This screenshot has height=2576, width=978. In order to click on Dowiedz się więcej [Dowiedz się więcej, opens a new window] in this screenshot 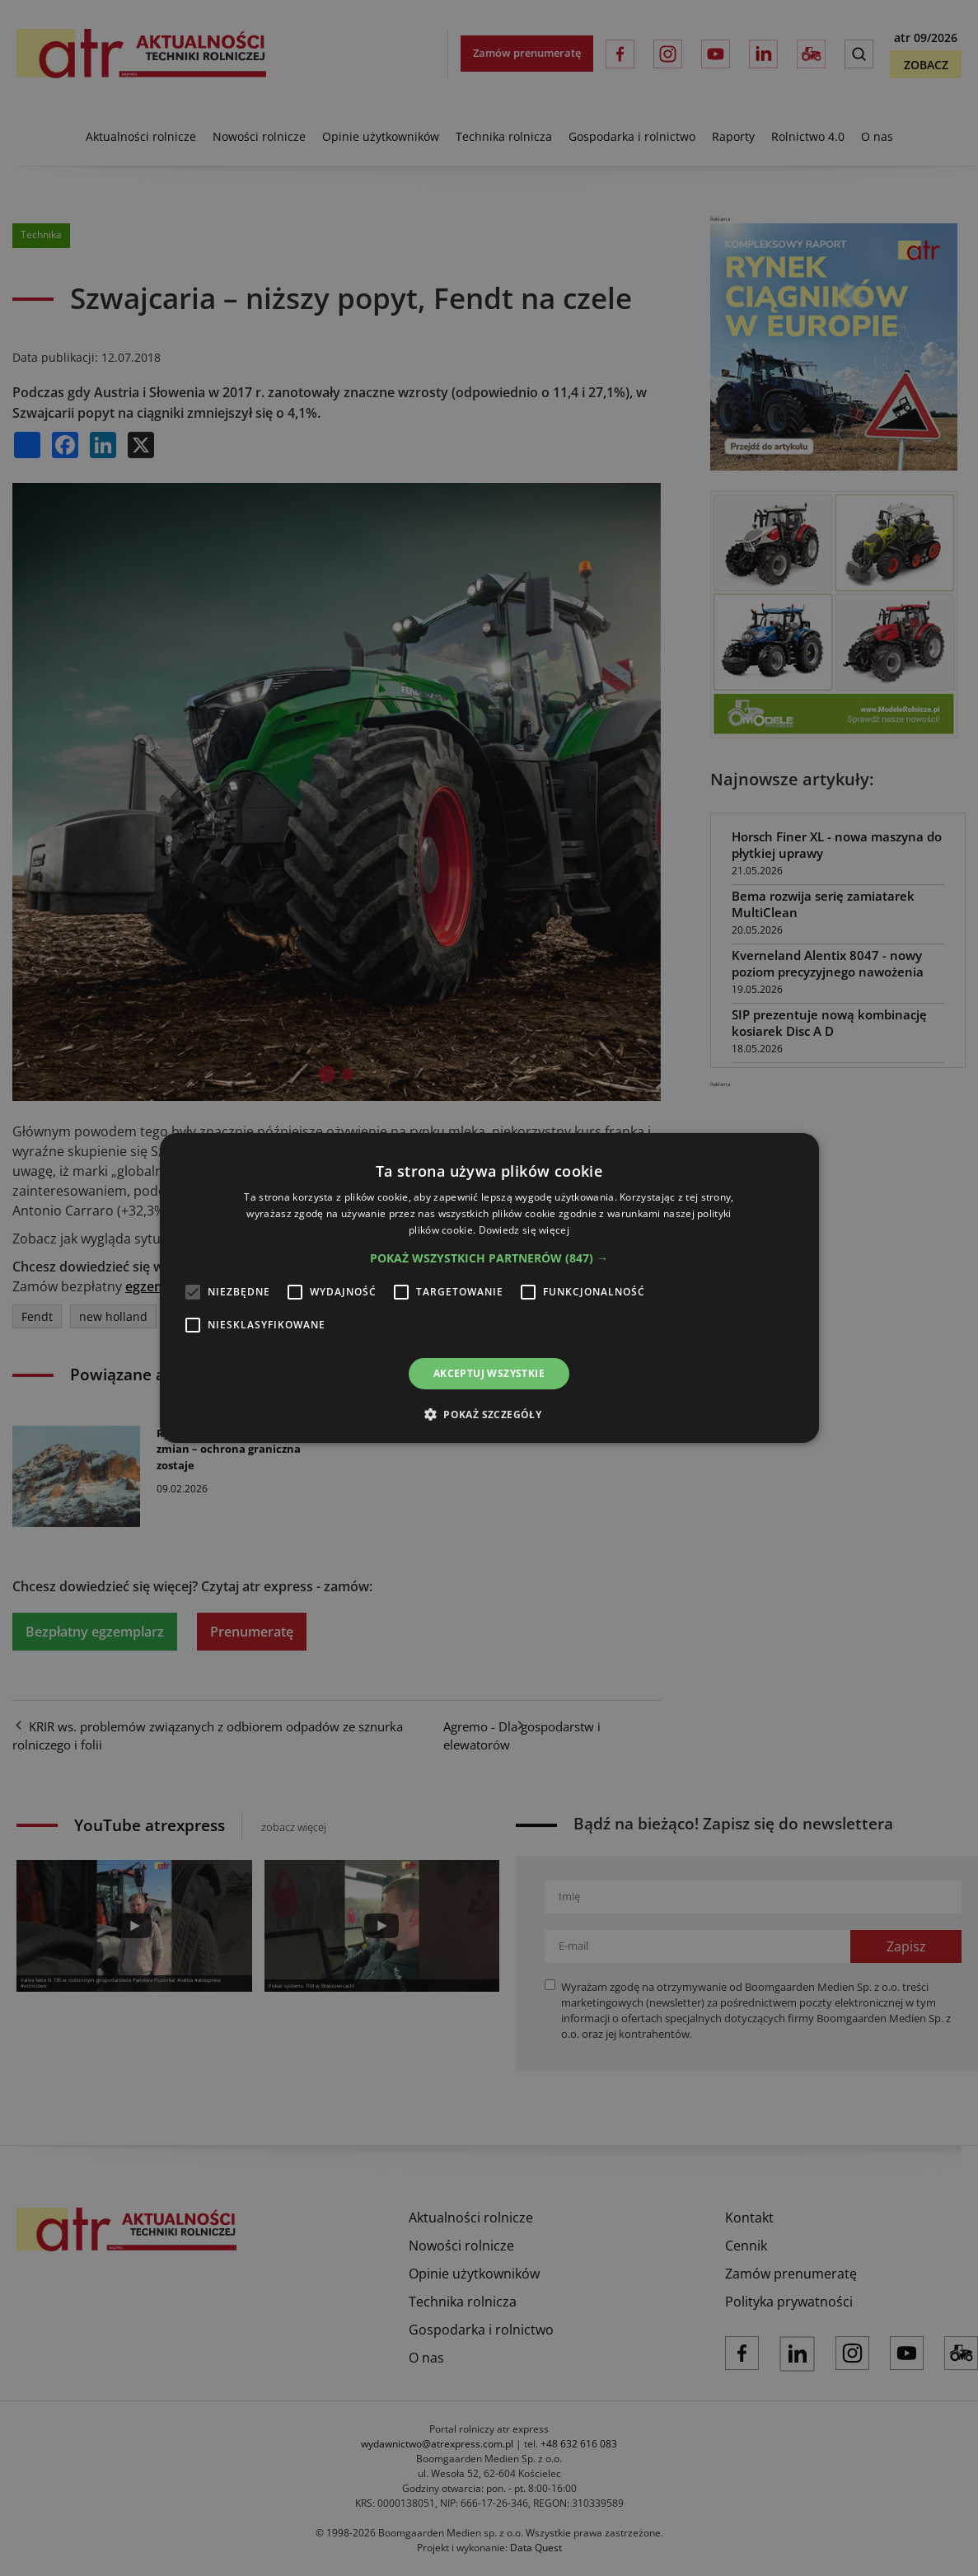, I will do `click(524, 1230)`.